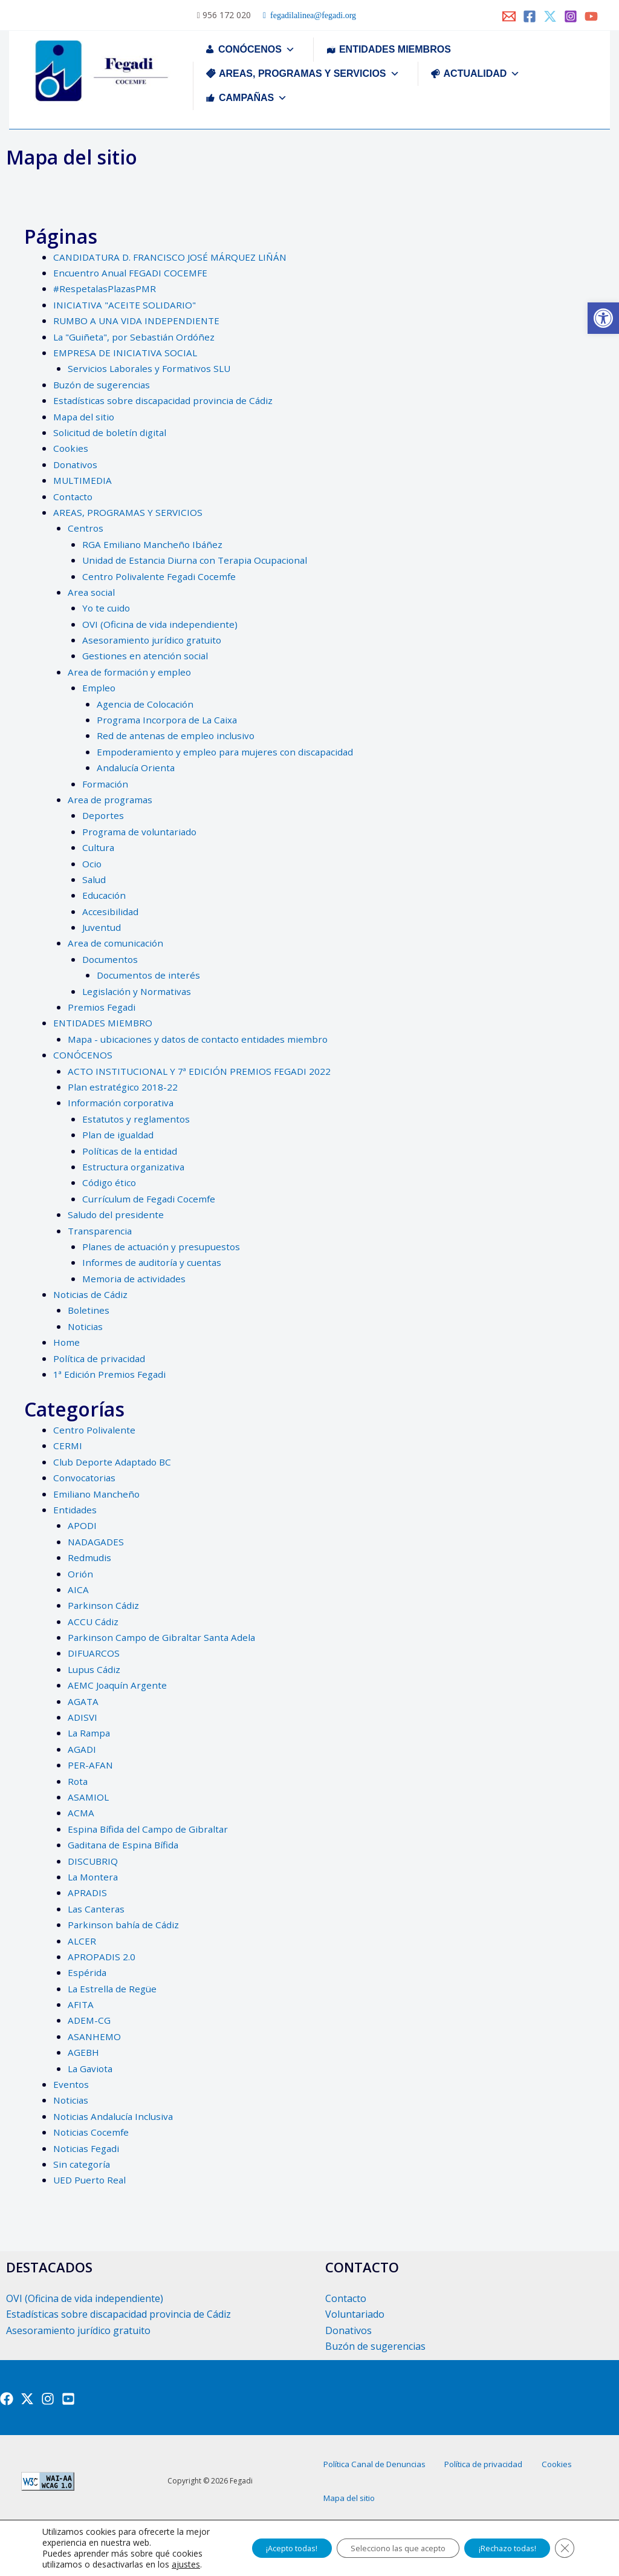 This screenshot has height=2576, width=619. Describe the element at coordinates (115, 2116) in the screenshot. I see `Noticias Andalucía Inclusiva [link]` at that location.